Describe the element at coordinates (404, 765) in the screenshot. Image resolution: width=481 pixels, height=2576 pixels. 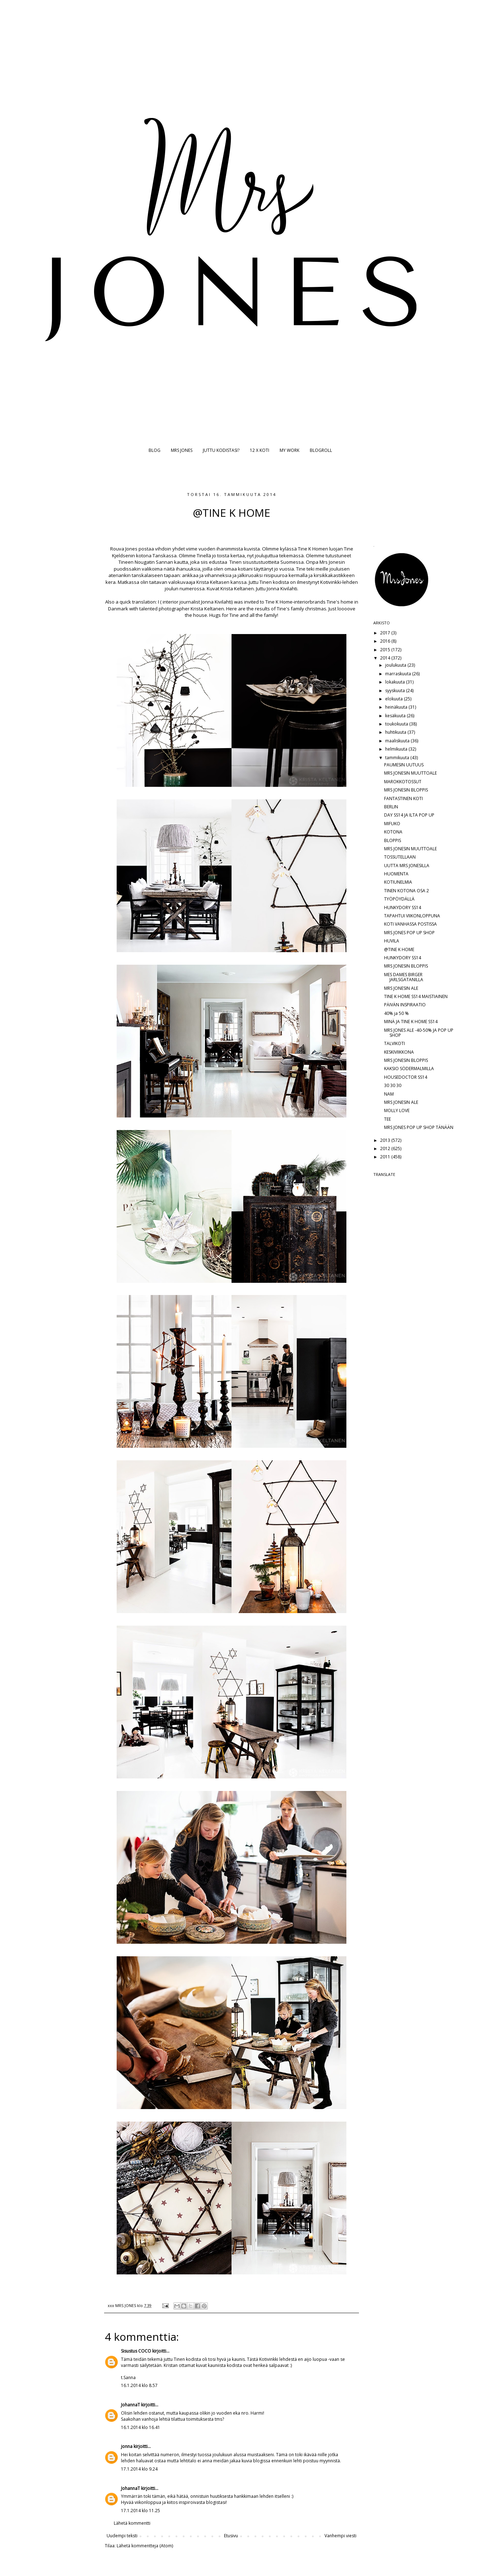
I see `PAUMESIN UUTUUS` at that location.